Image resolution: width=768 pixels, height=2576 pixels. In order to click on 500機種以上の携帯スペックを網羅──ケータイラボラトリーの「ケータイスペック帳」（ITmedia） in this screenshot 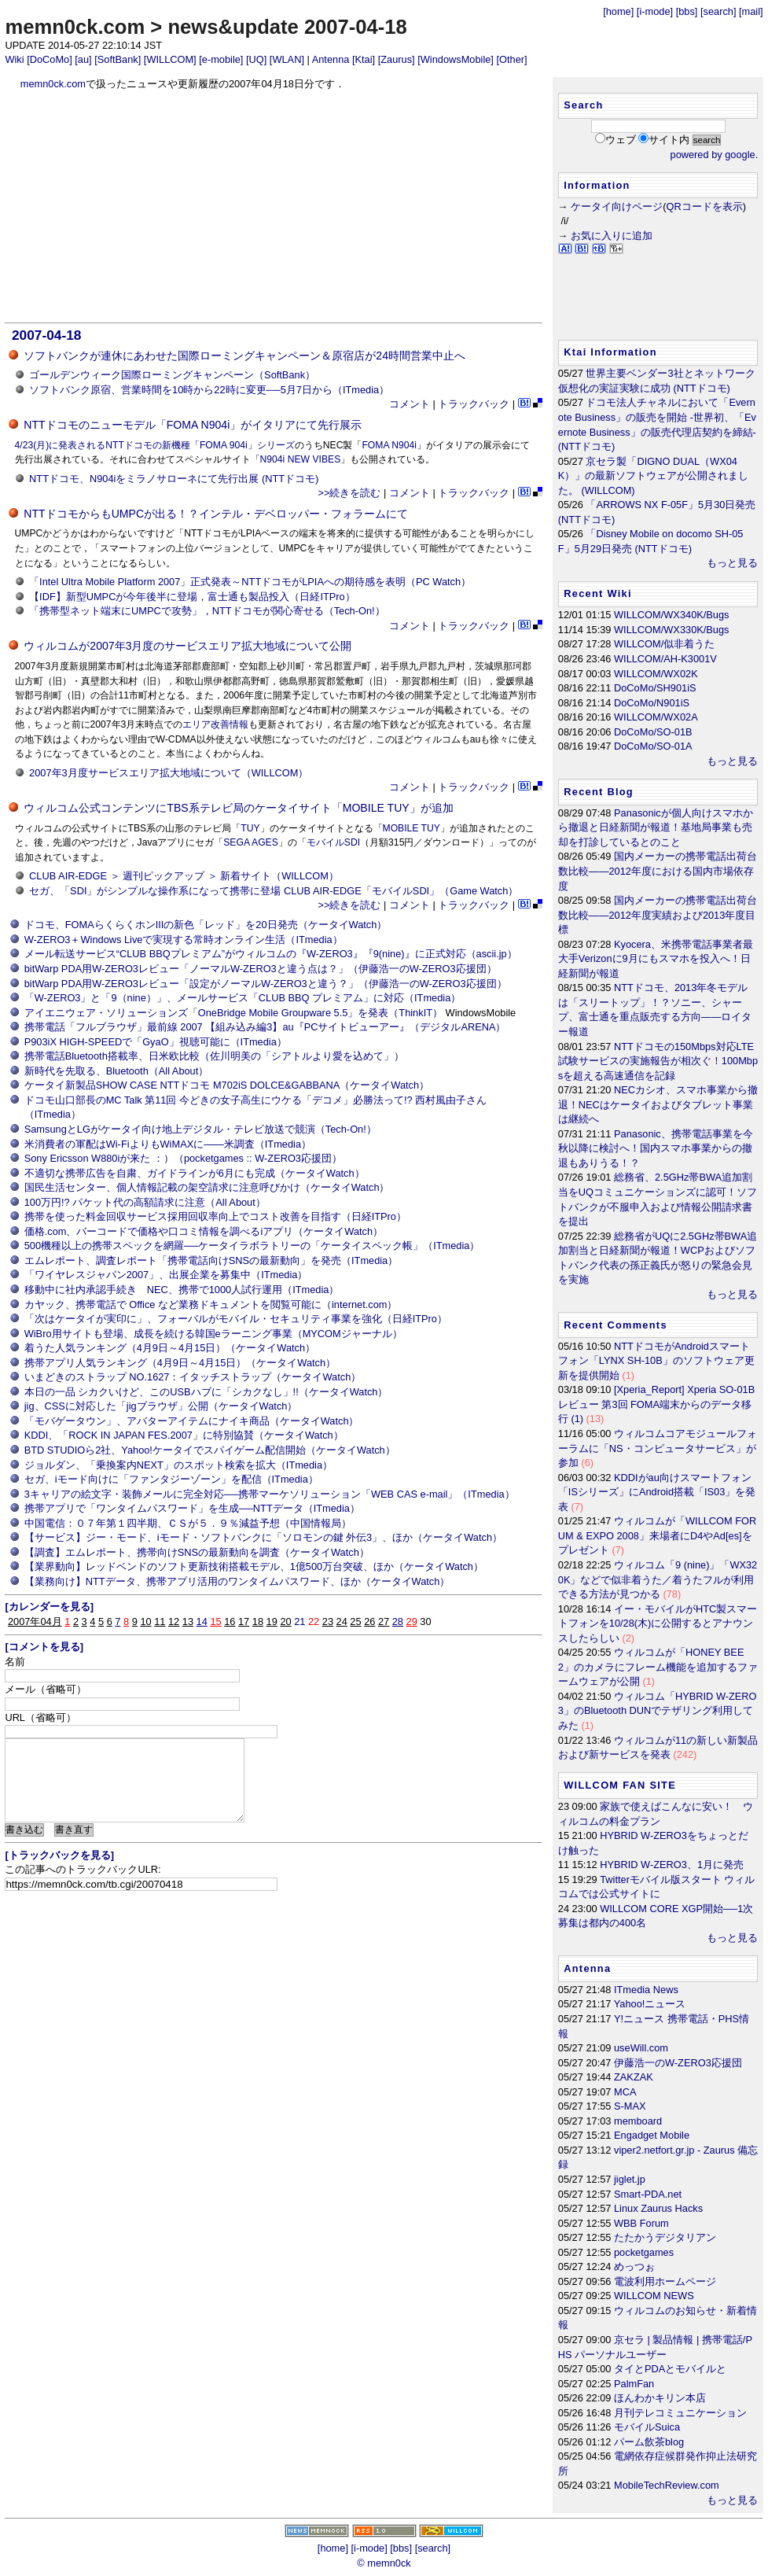, I will do `click(252, 1245)`.